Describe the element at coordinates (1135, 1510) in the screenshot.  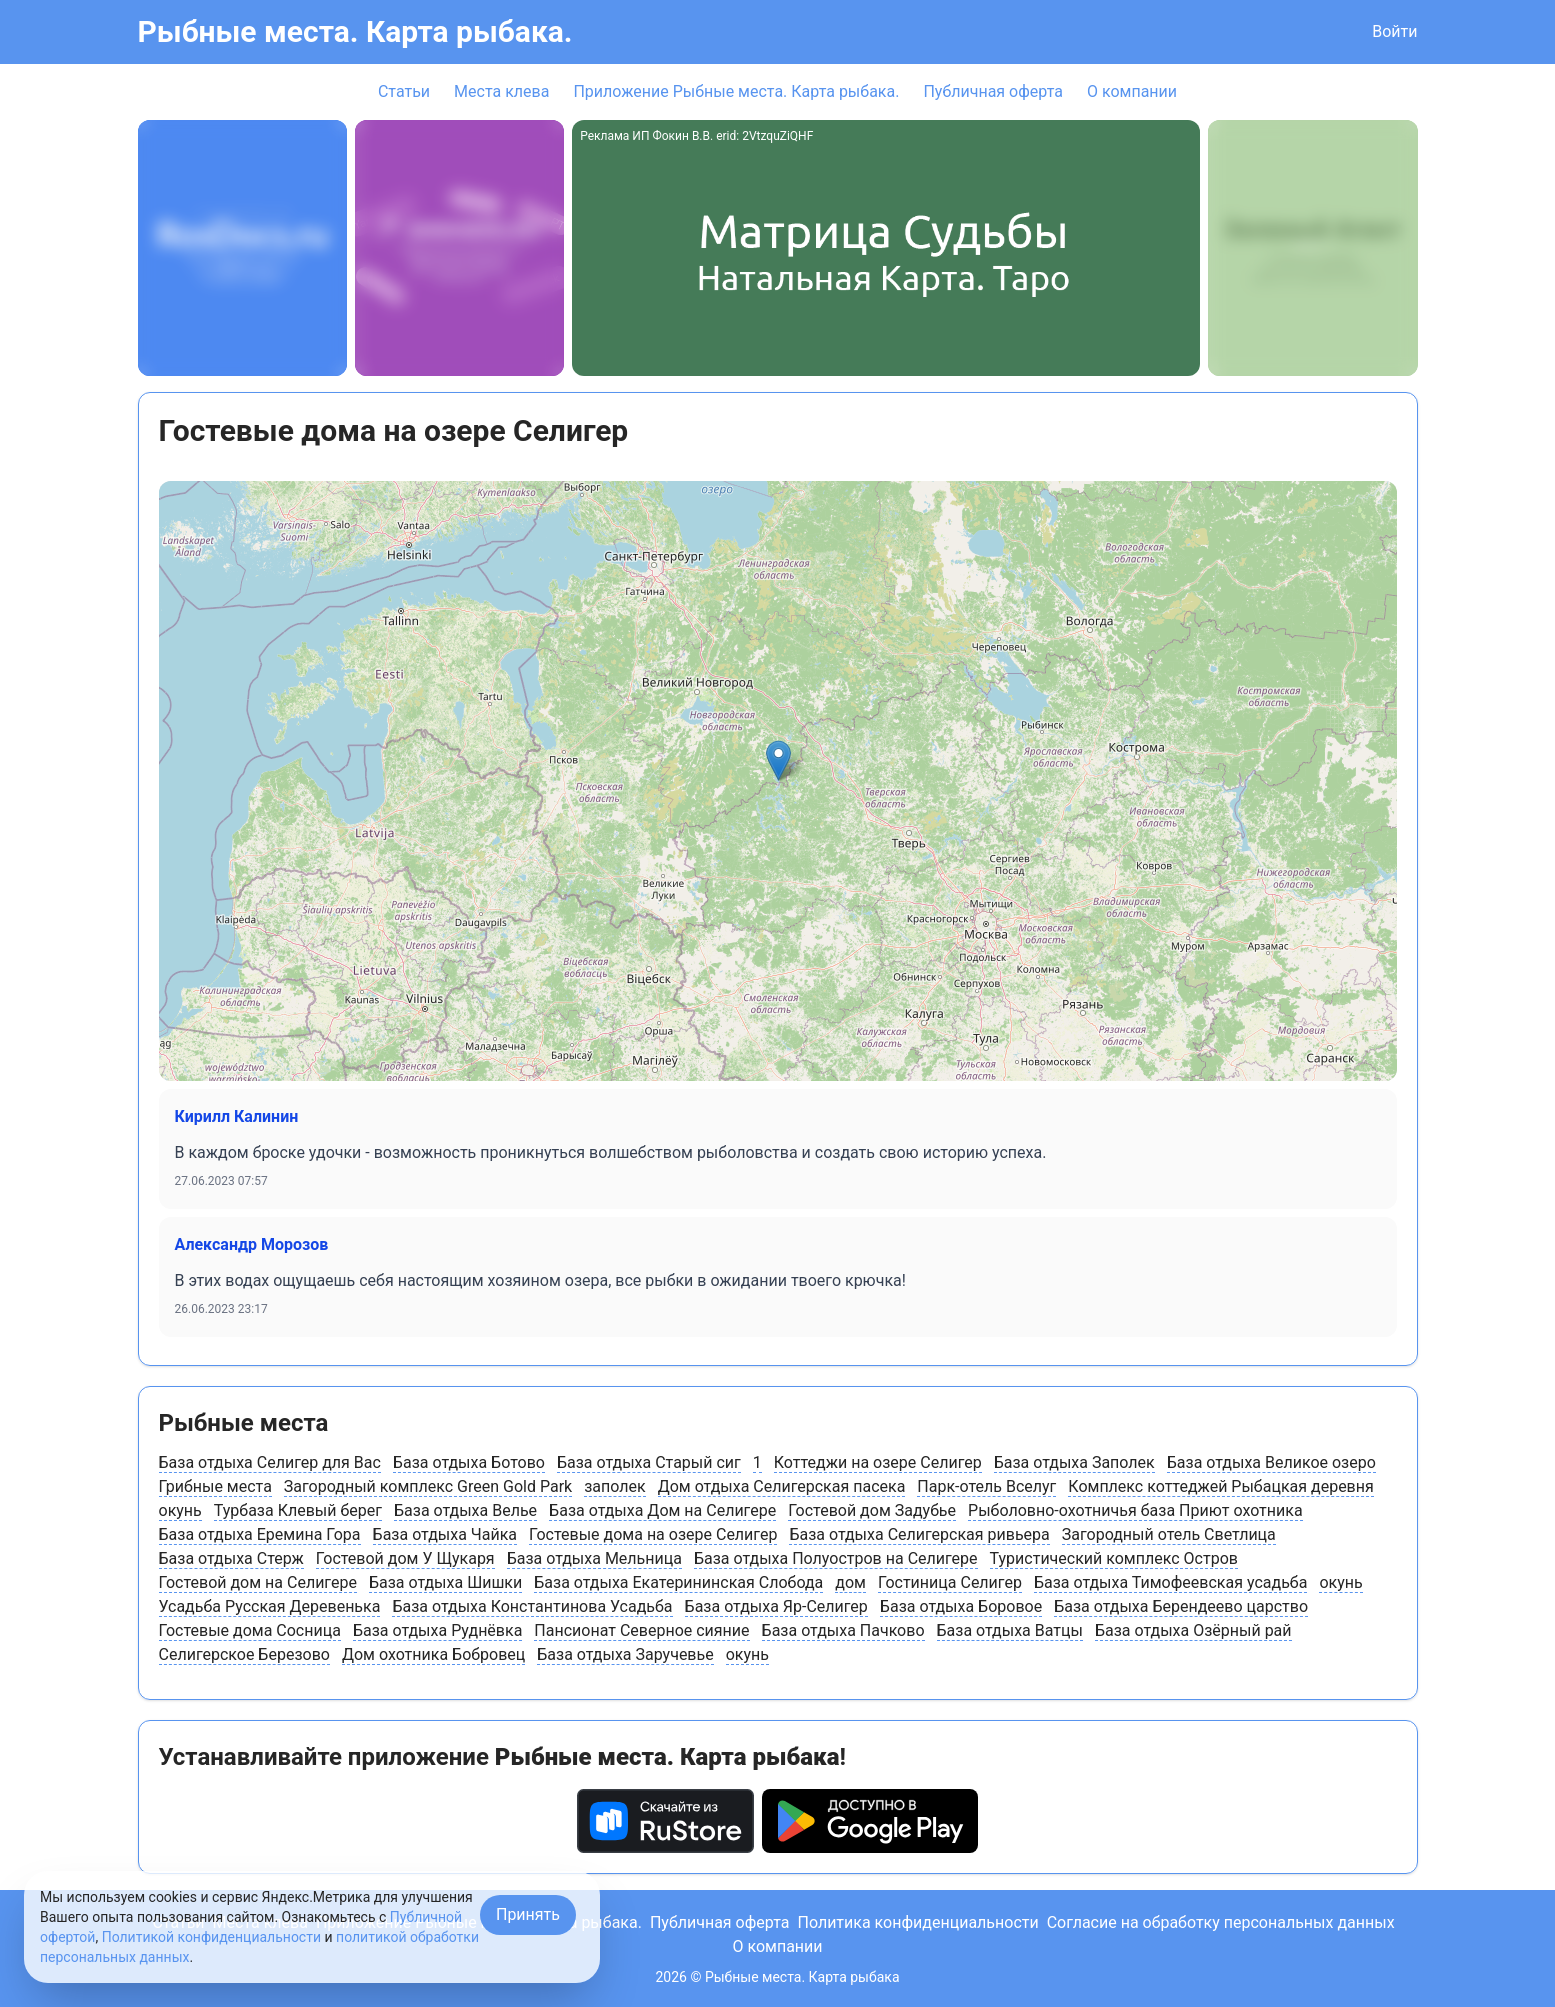
I see `Рыболовно-охотничья база Приют охотника` at that location.